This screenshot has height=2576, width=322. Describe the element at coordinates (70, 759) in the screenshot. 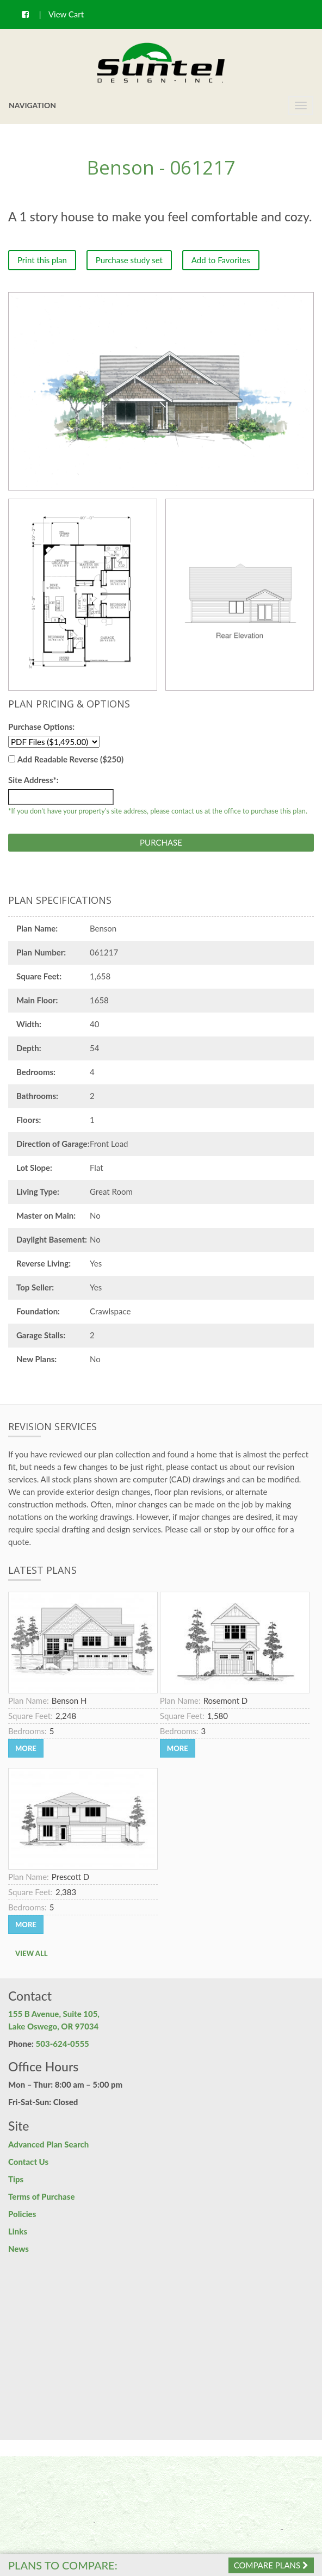

I see `Add Readable Reverse ($250)` at that location.